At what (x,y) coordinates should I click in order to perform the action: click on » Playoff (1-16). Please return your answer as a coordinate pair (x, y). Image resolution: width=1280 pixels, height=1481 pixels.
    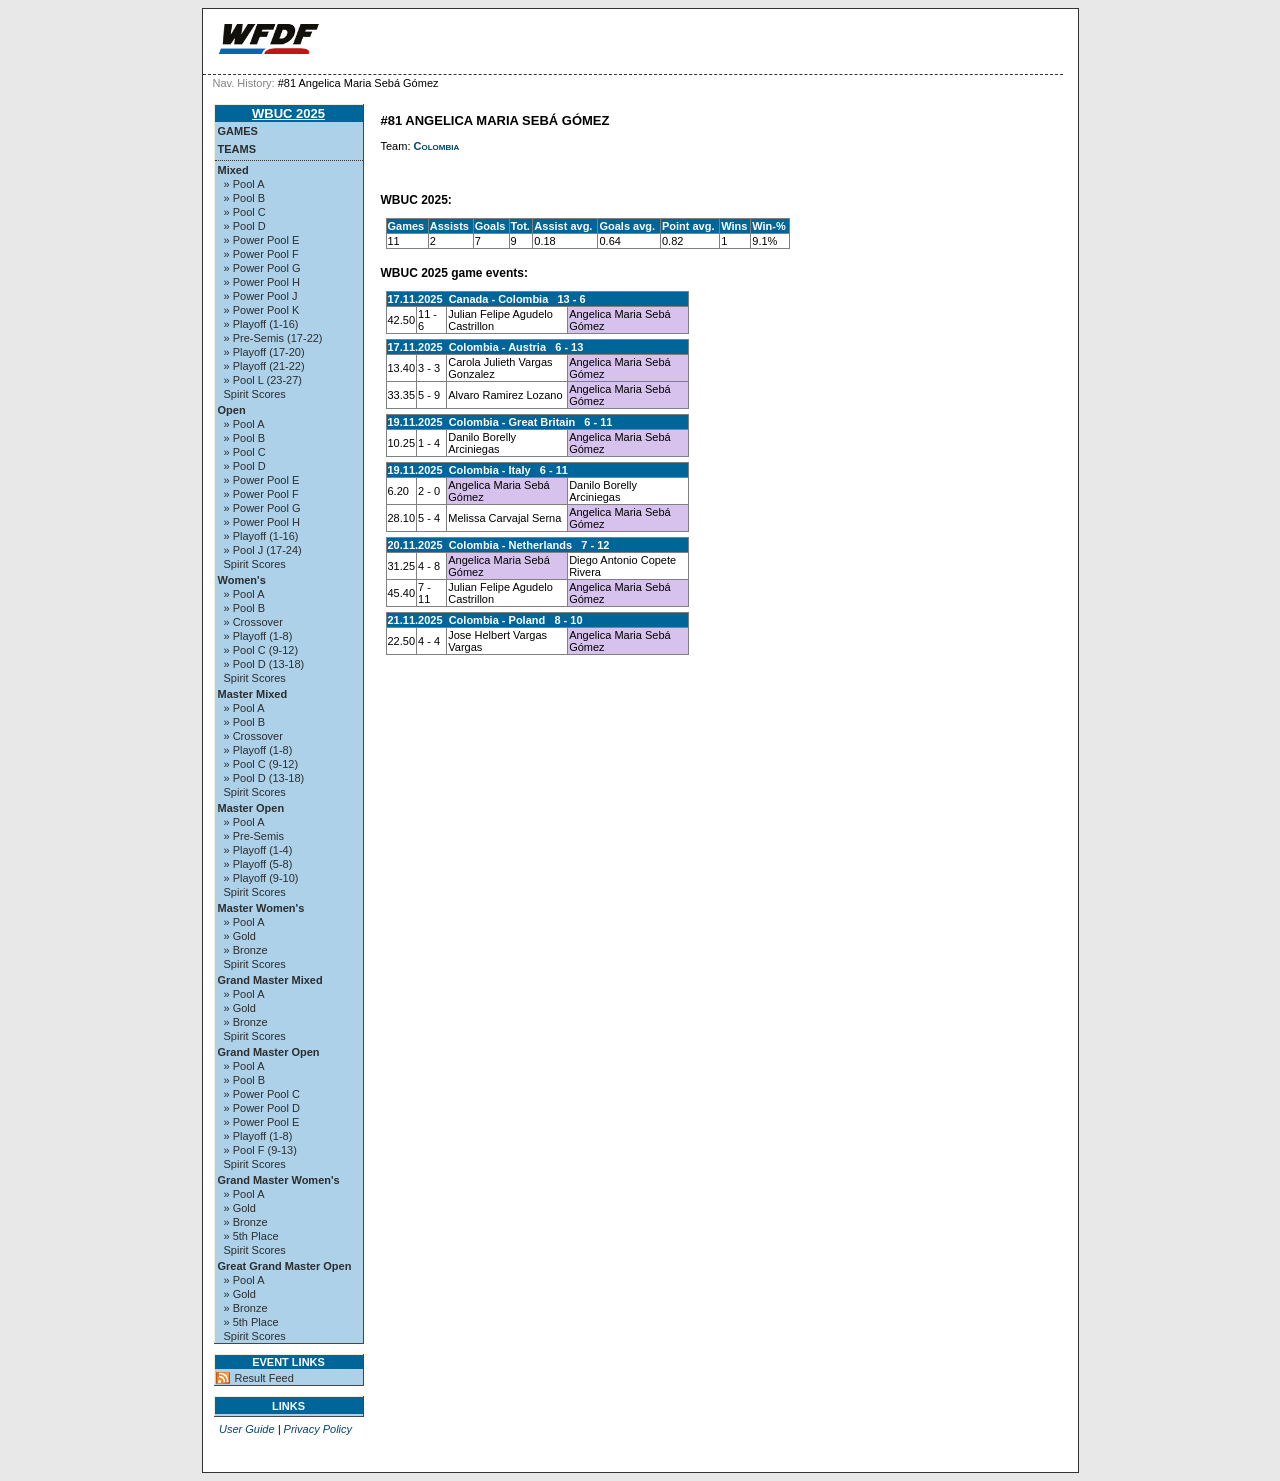
    Looking at the image, I should click on (261, 324).